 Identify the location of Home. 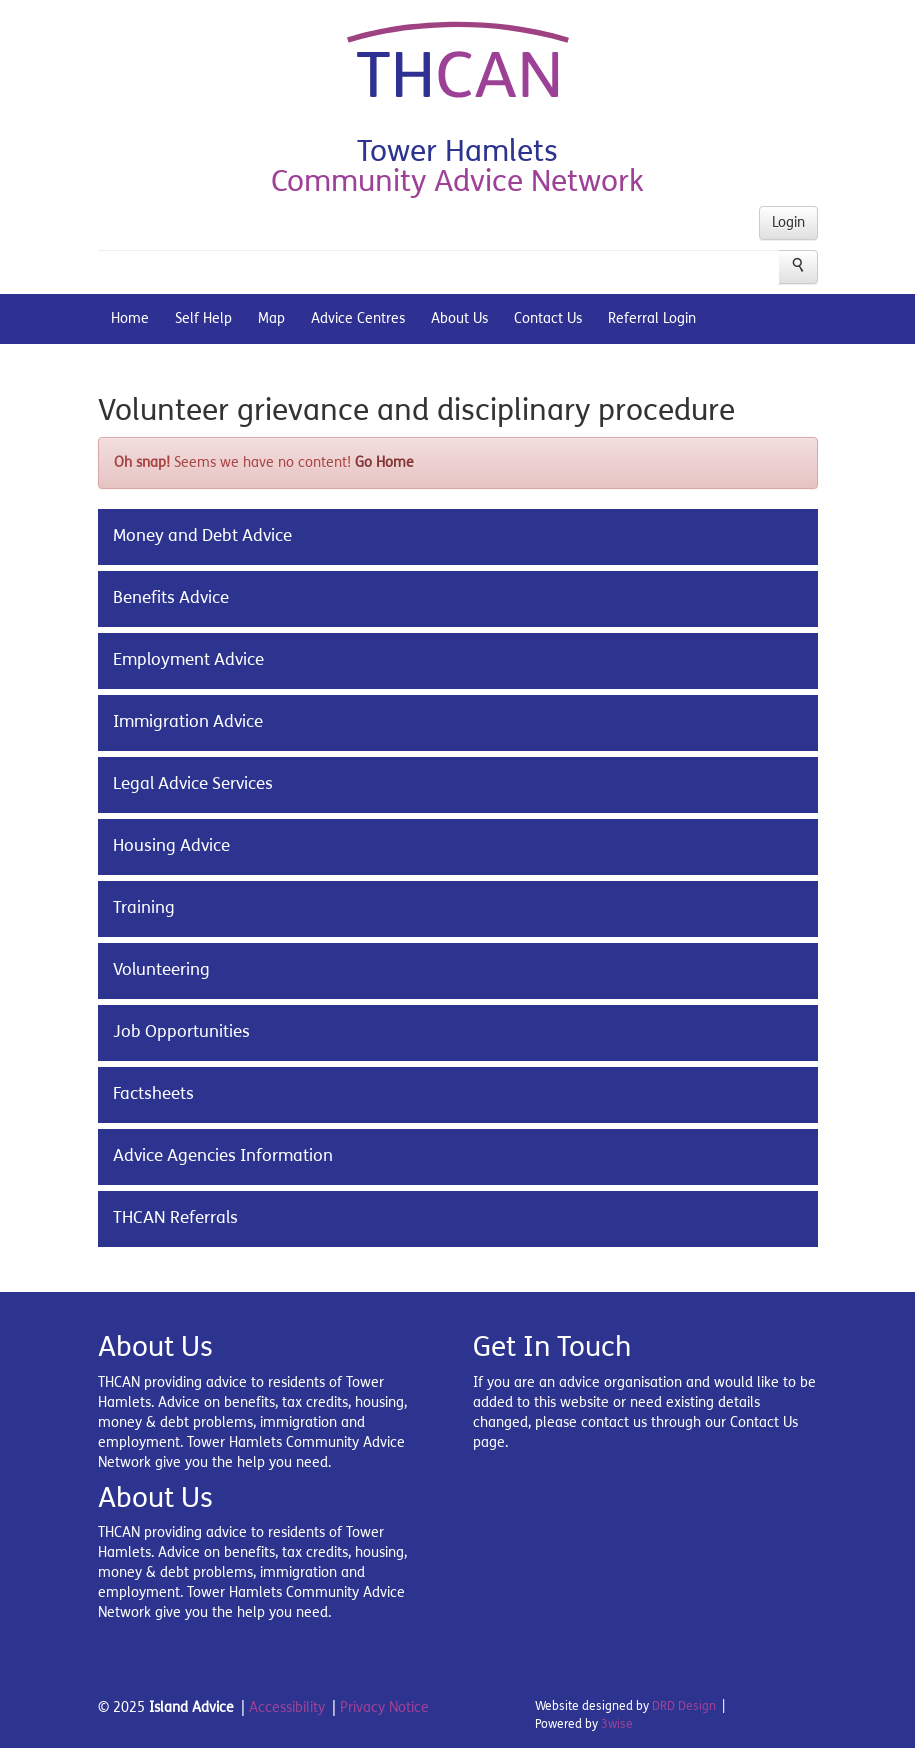
(130, 318).